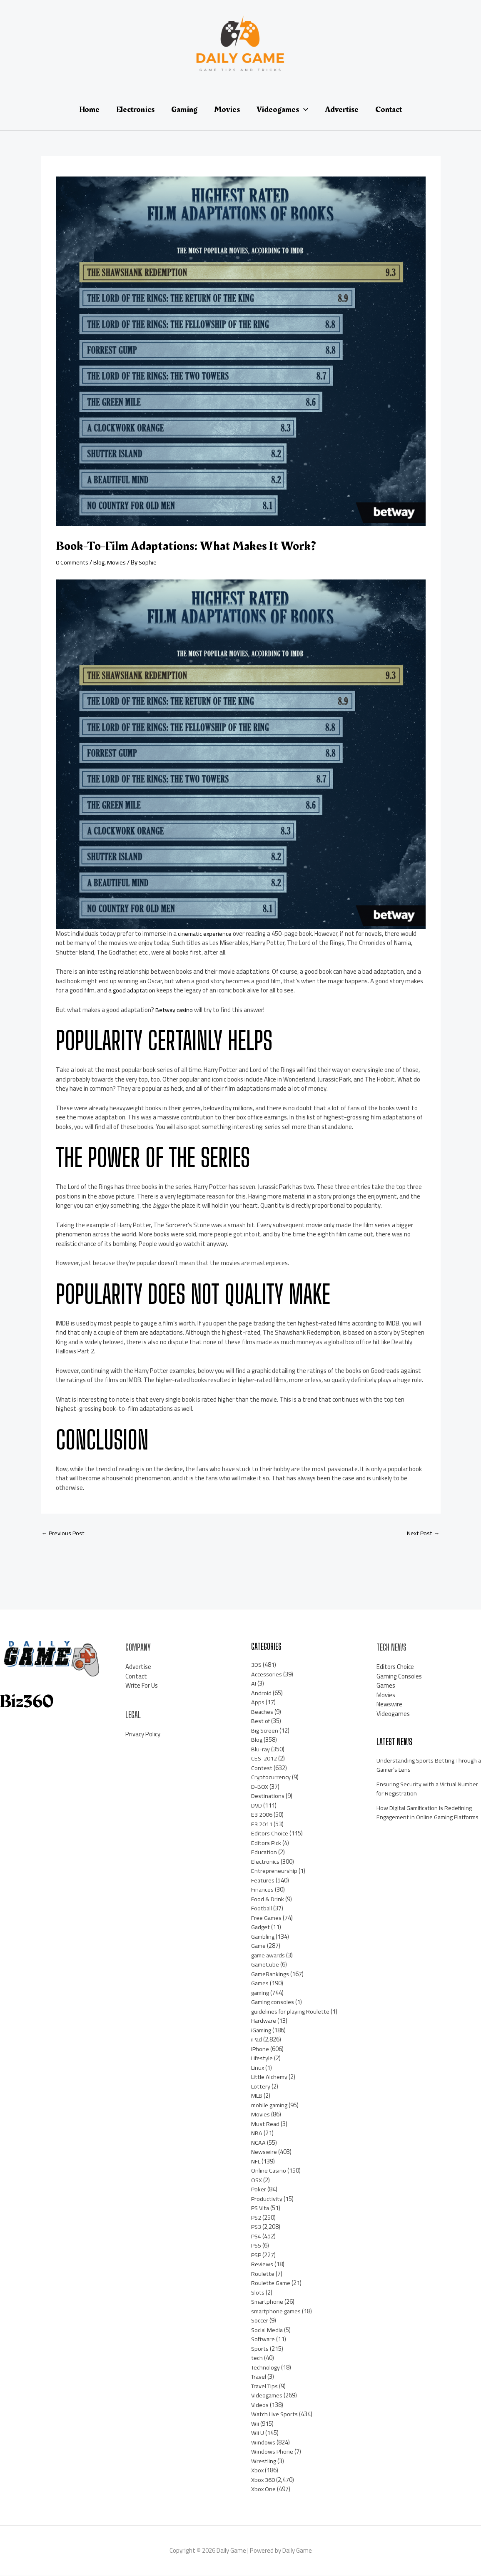 Image resolution: width=481 pixels, height=2576 pixels. What do you see at coordinates (257, 2433) in the screenshot?
I see `Wii U` at bounding box center [257, 2433].